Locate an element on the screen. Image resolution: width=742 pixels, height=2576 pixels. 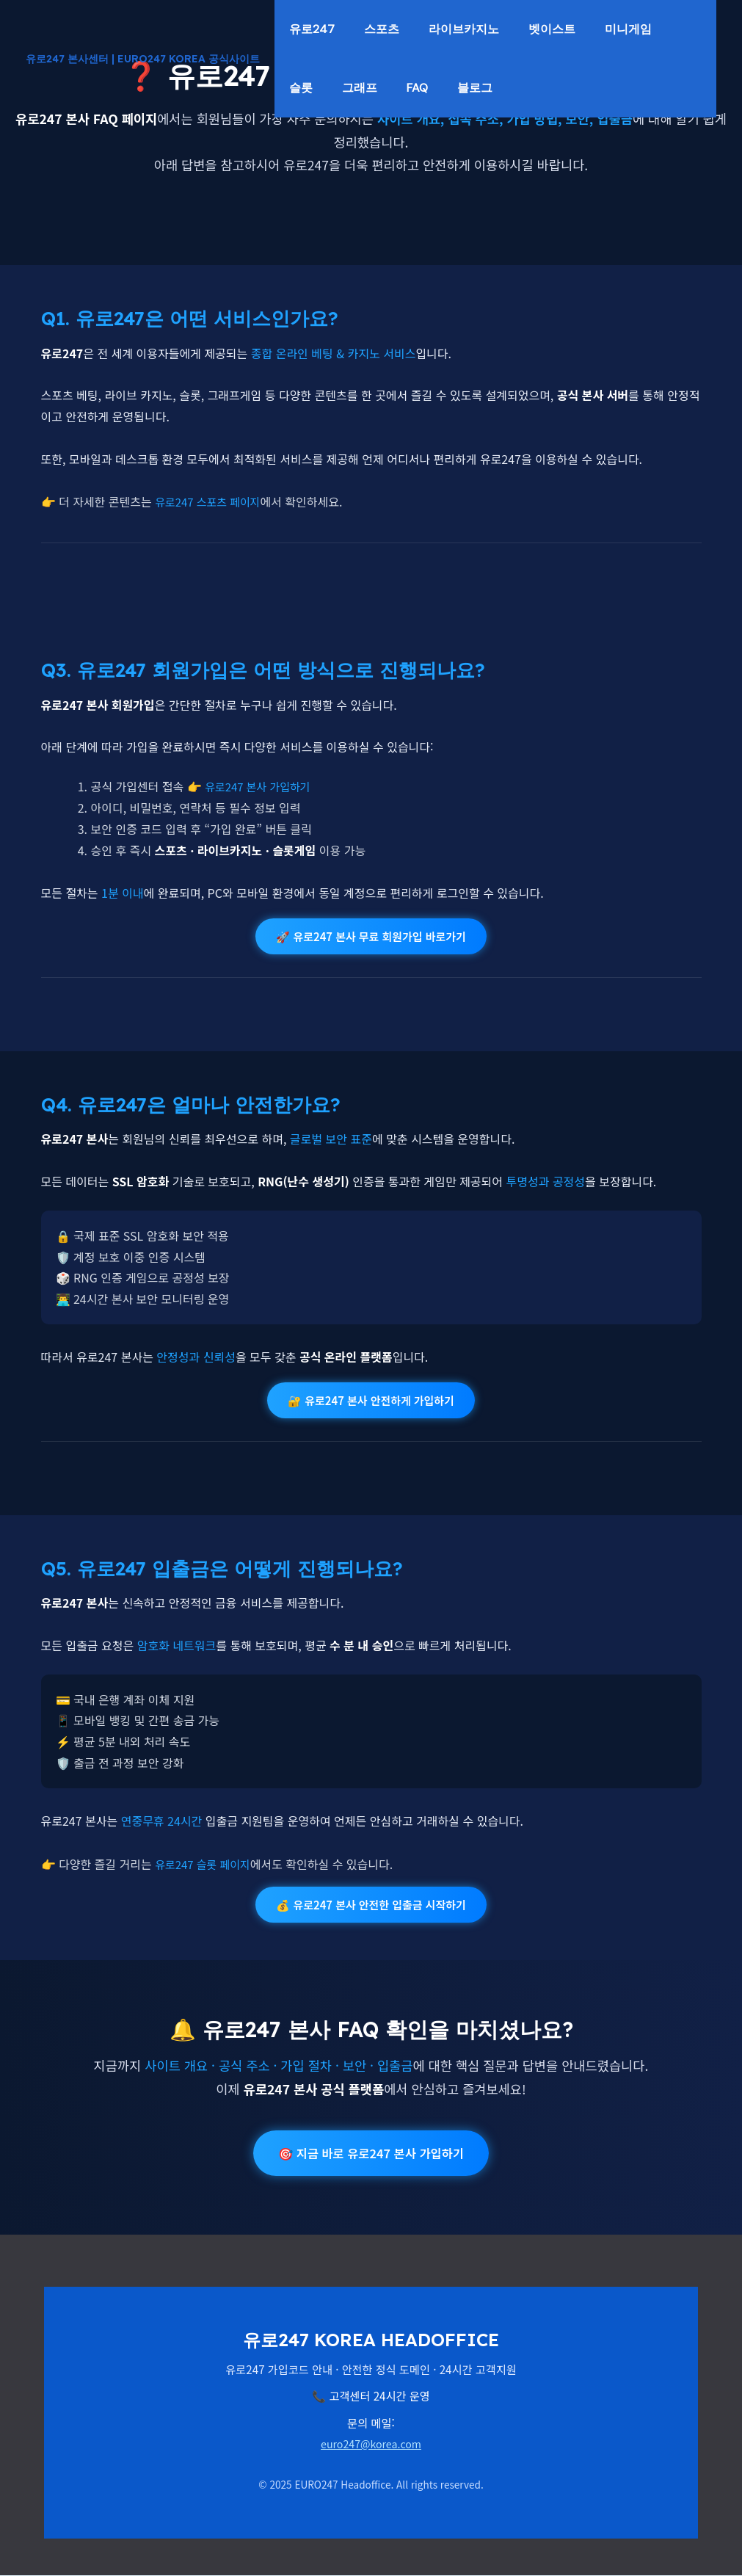
블로그 is located at coordinates (617, 87).